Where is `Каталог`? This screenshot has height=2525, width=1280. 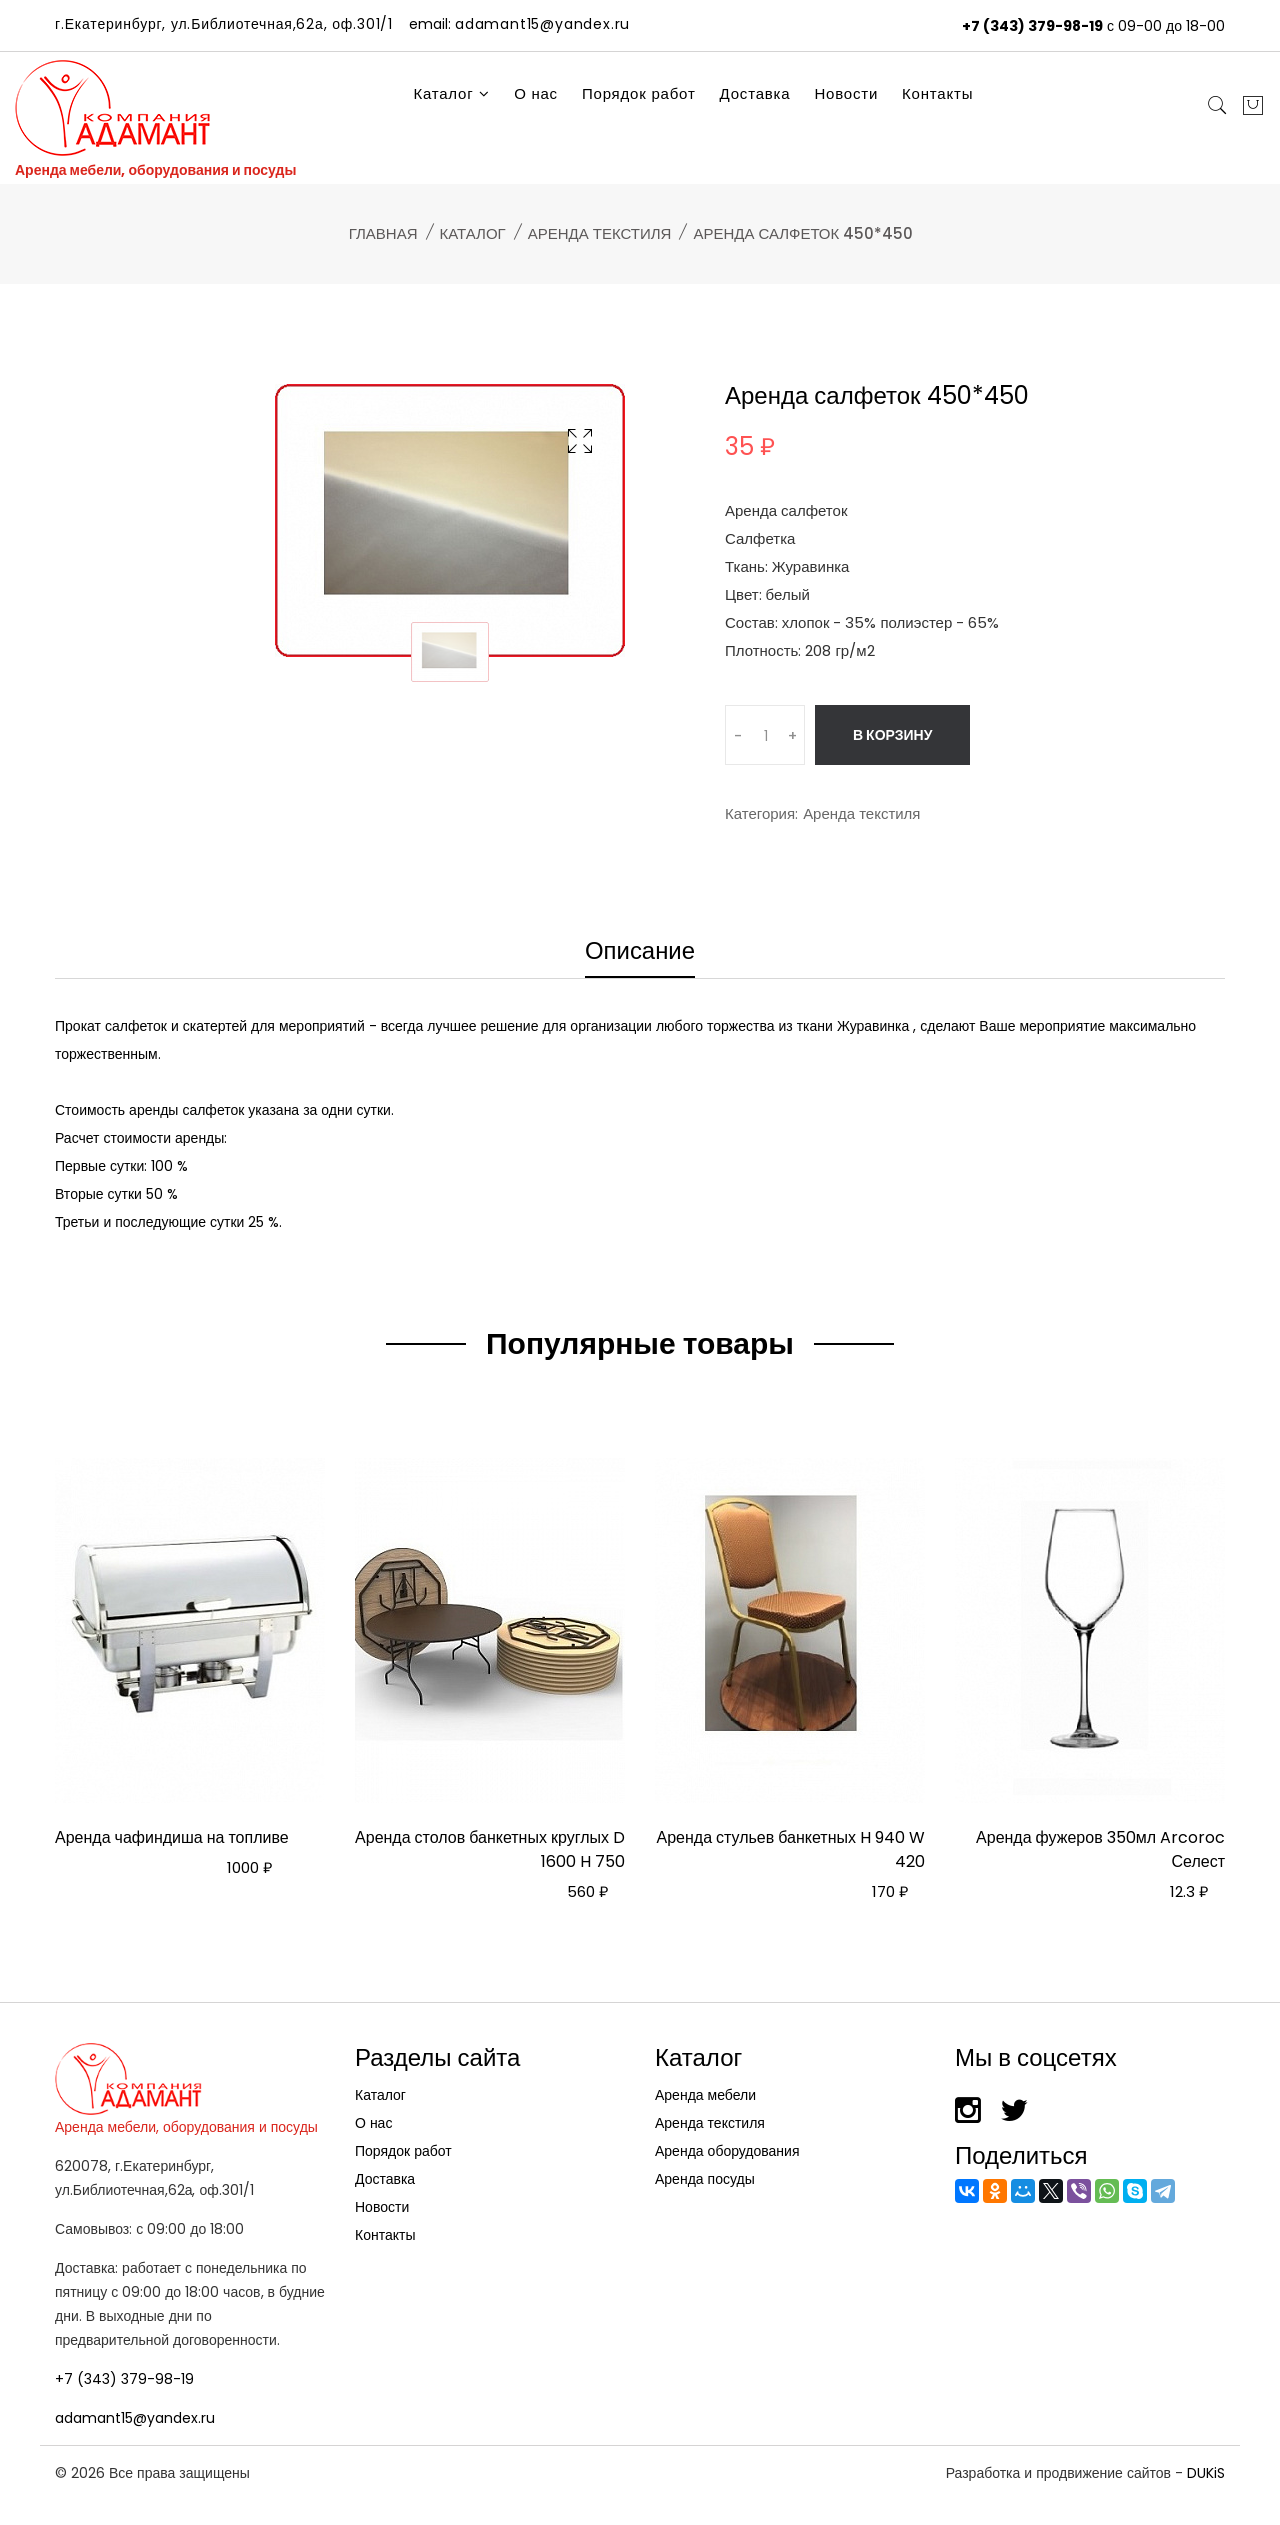
Каталог is located at coordinates (451, 93).